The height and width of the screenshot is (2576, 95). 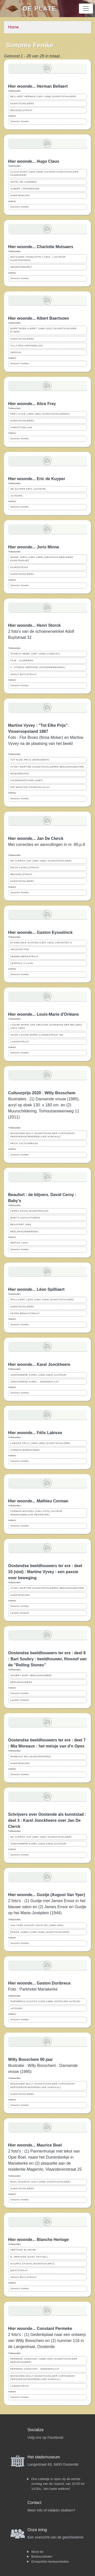 What do you see at coordinates (45, 2001) in the screenshot?
I see `DURIBREUX GASTON (1903-1986) (HOTELIER AUTEUR)` at bounding box center [45, 2001].